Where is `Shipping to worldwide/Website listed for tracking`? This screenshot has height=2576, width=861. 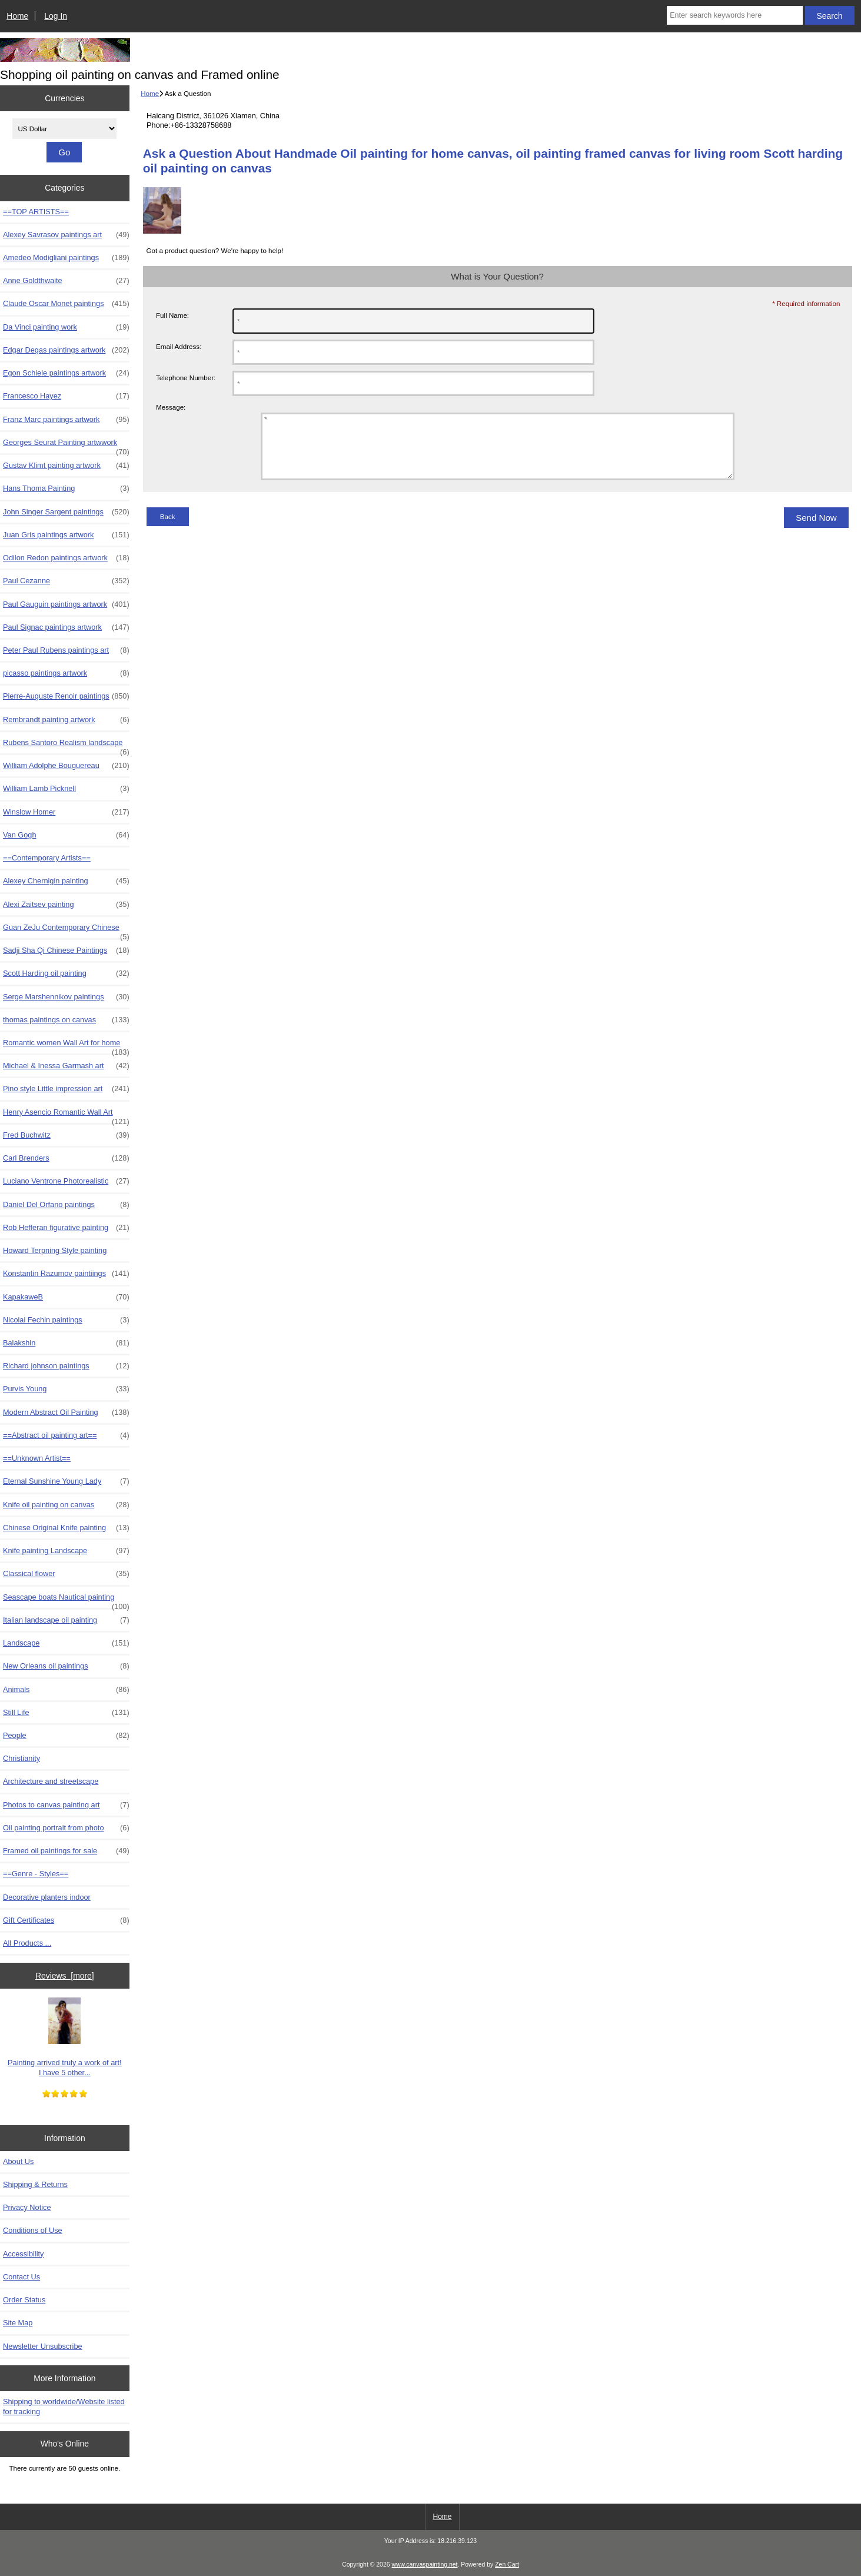 Shipping to worldwide/Website listed for tracking is located at coordinates (64, 2406).